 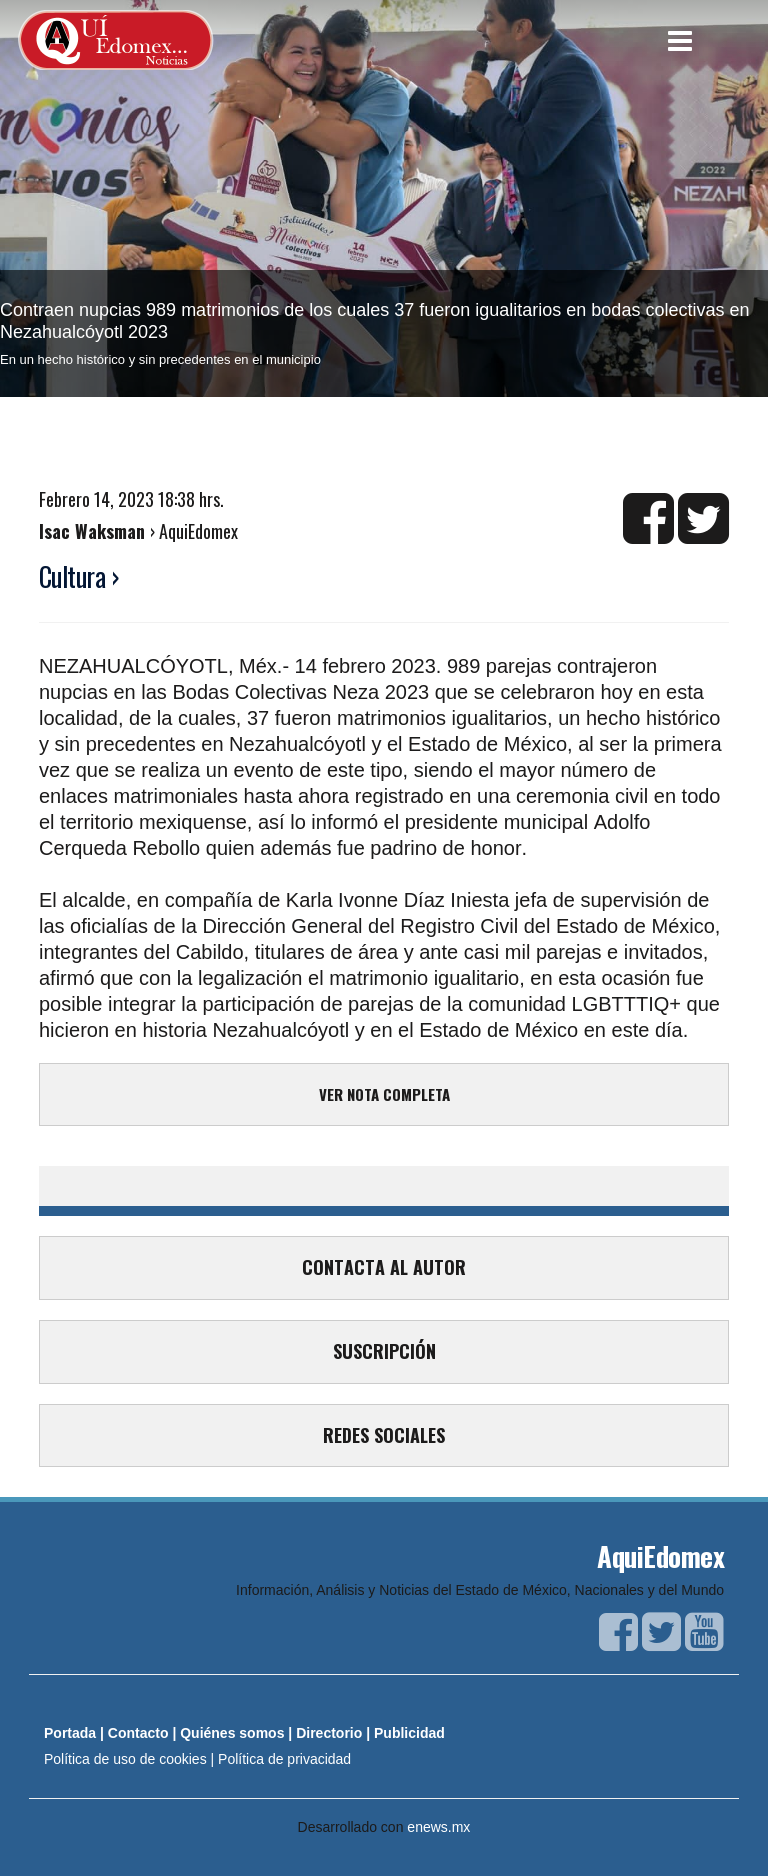 I want to click on Contacto, so click(x=138, y=1733).